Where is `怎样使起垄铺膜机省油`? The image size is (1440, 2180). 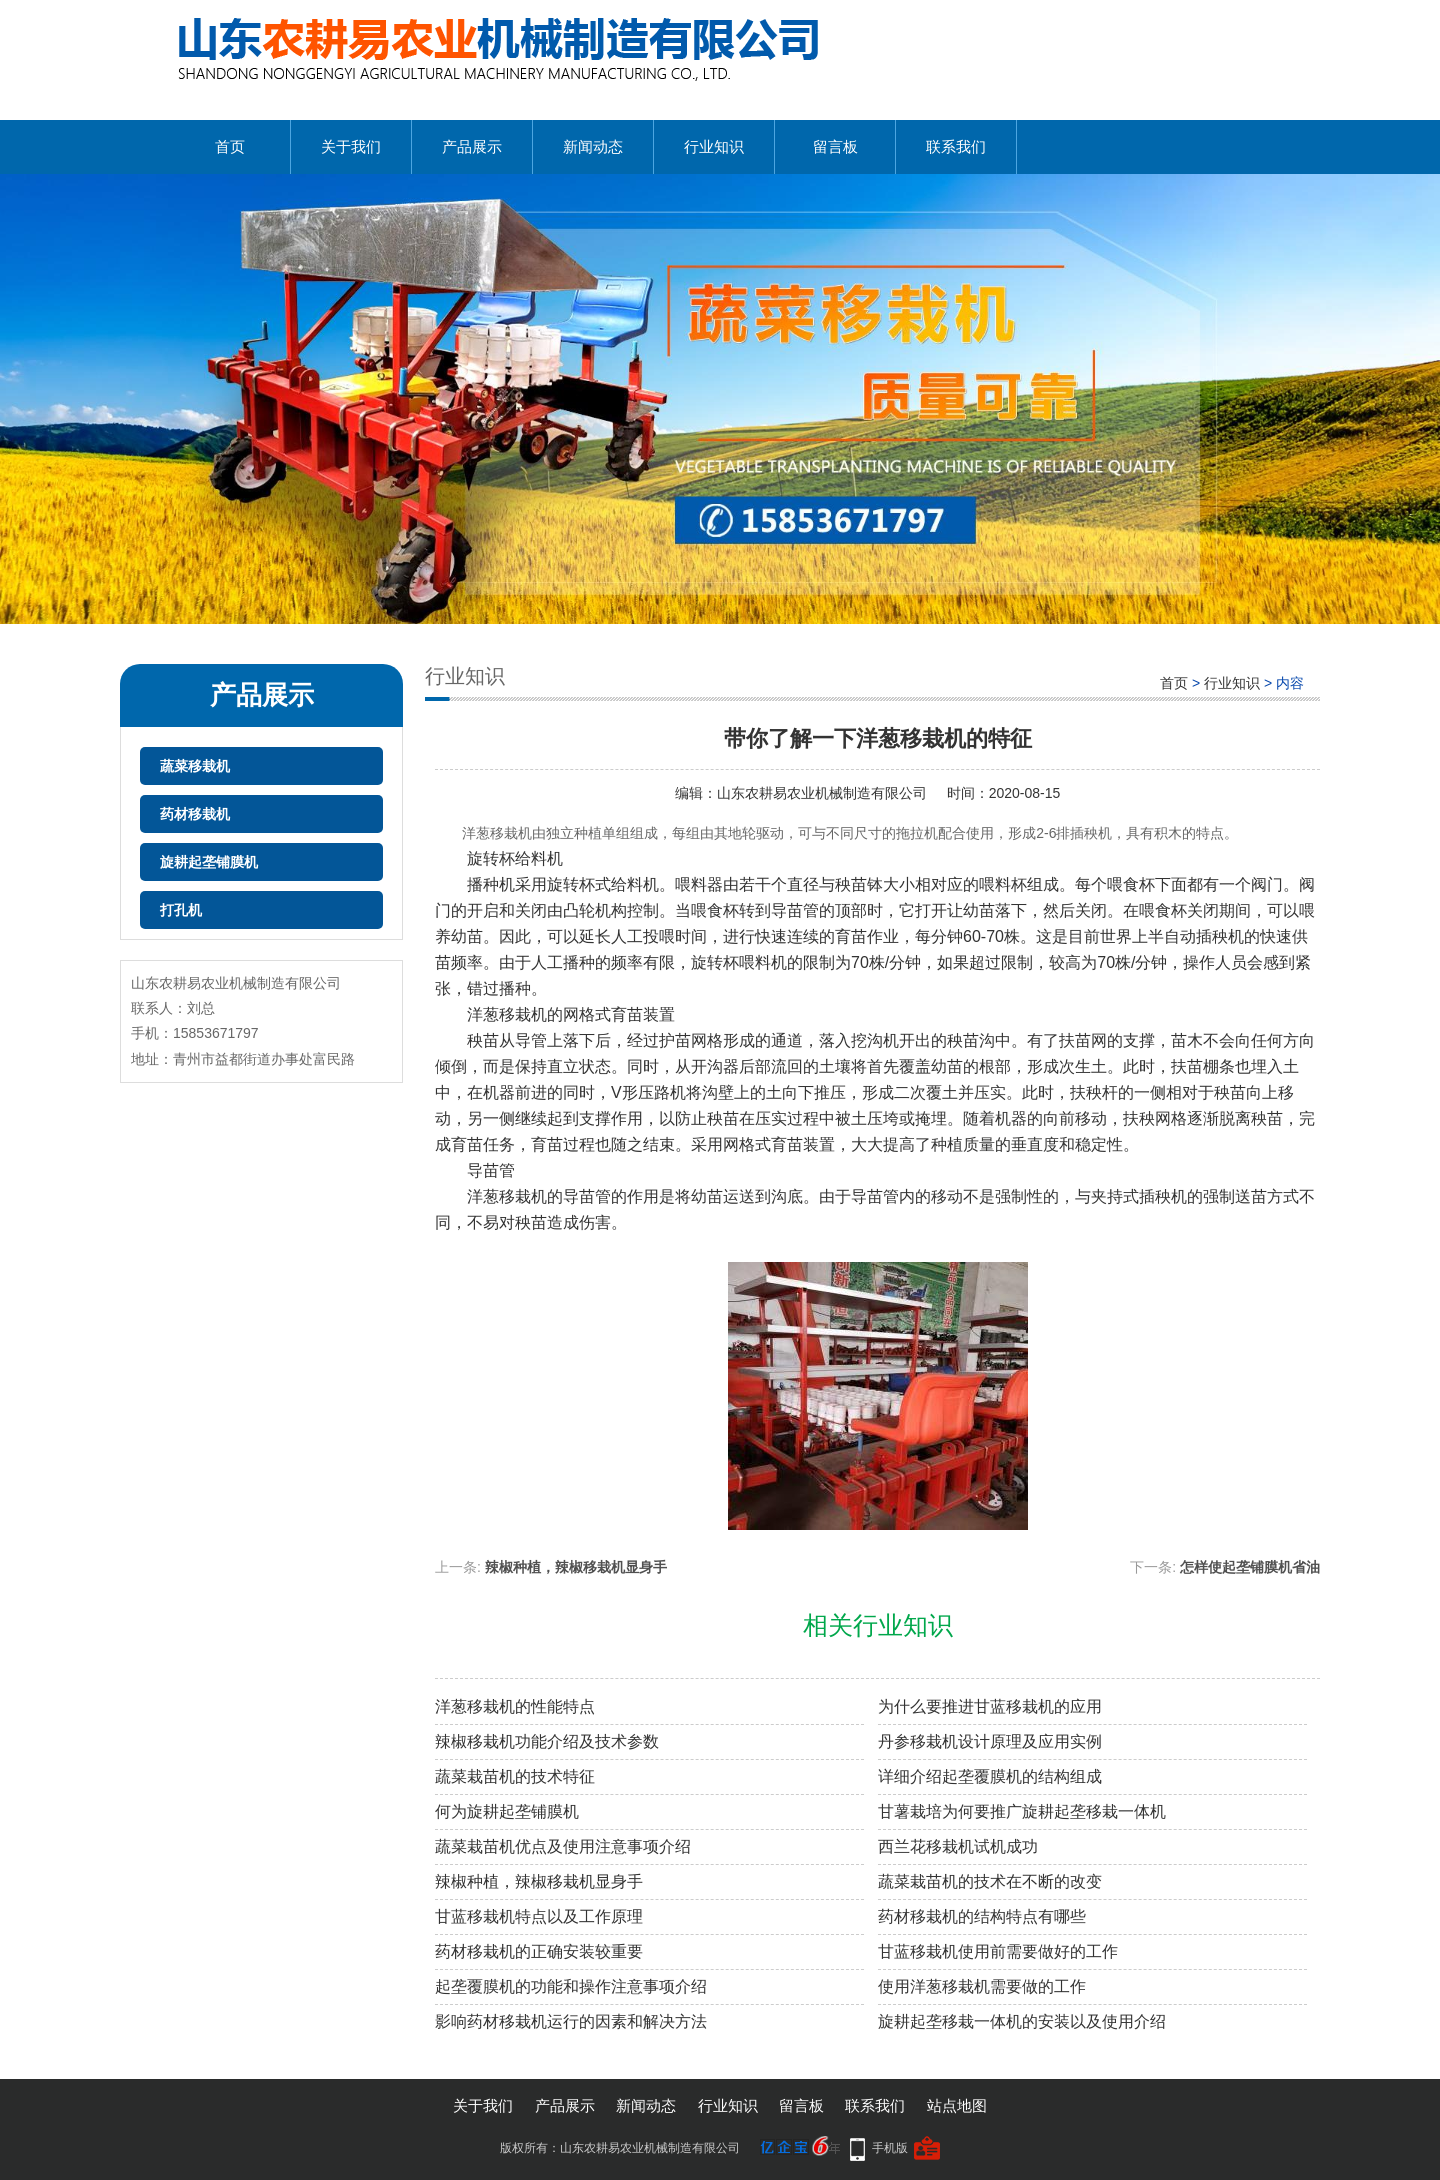
怎样使起垄铺膜机省油 is located at coordinates (1250, 1567).